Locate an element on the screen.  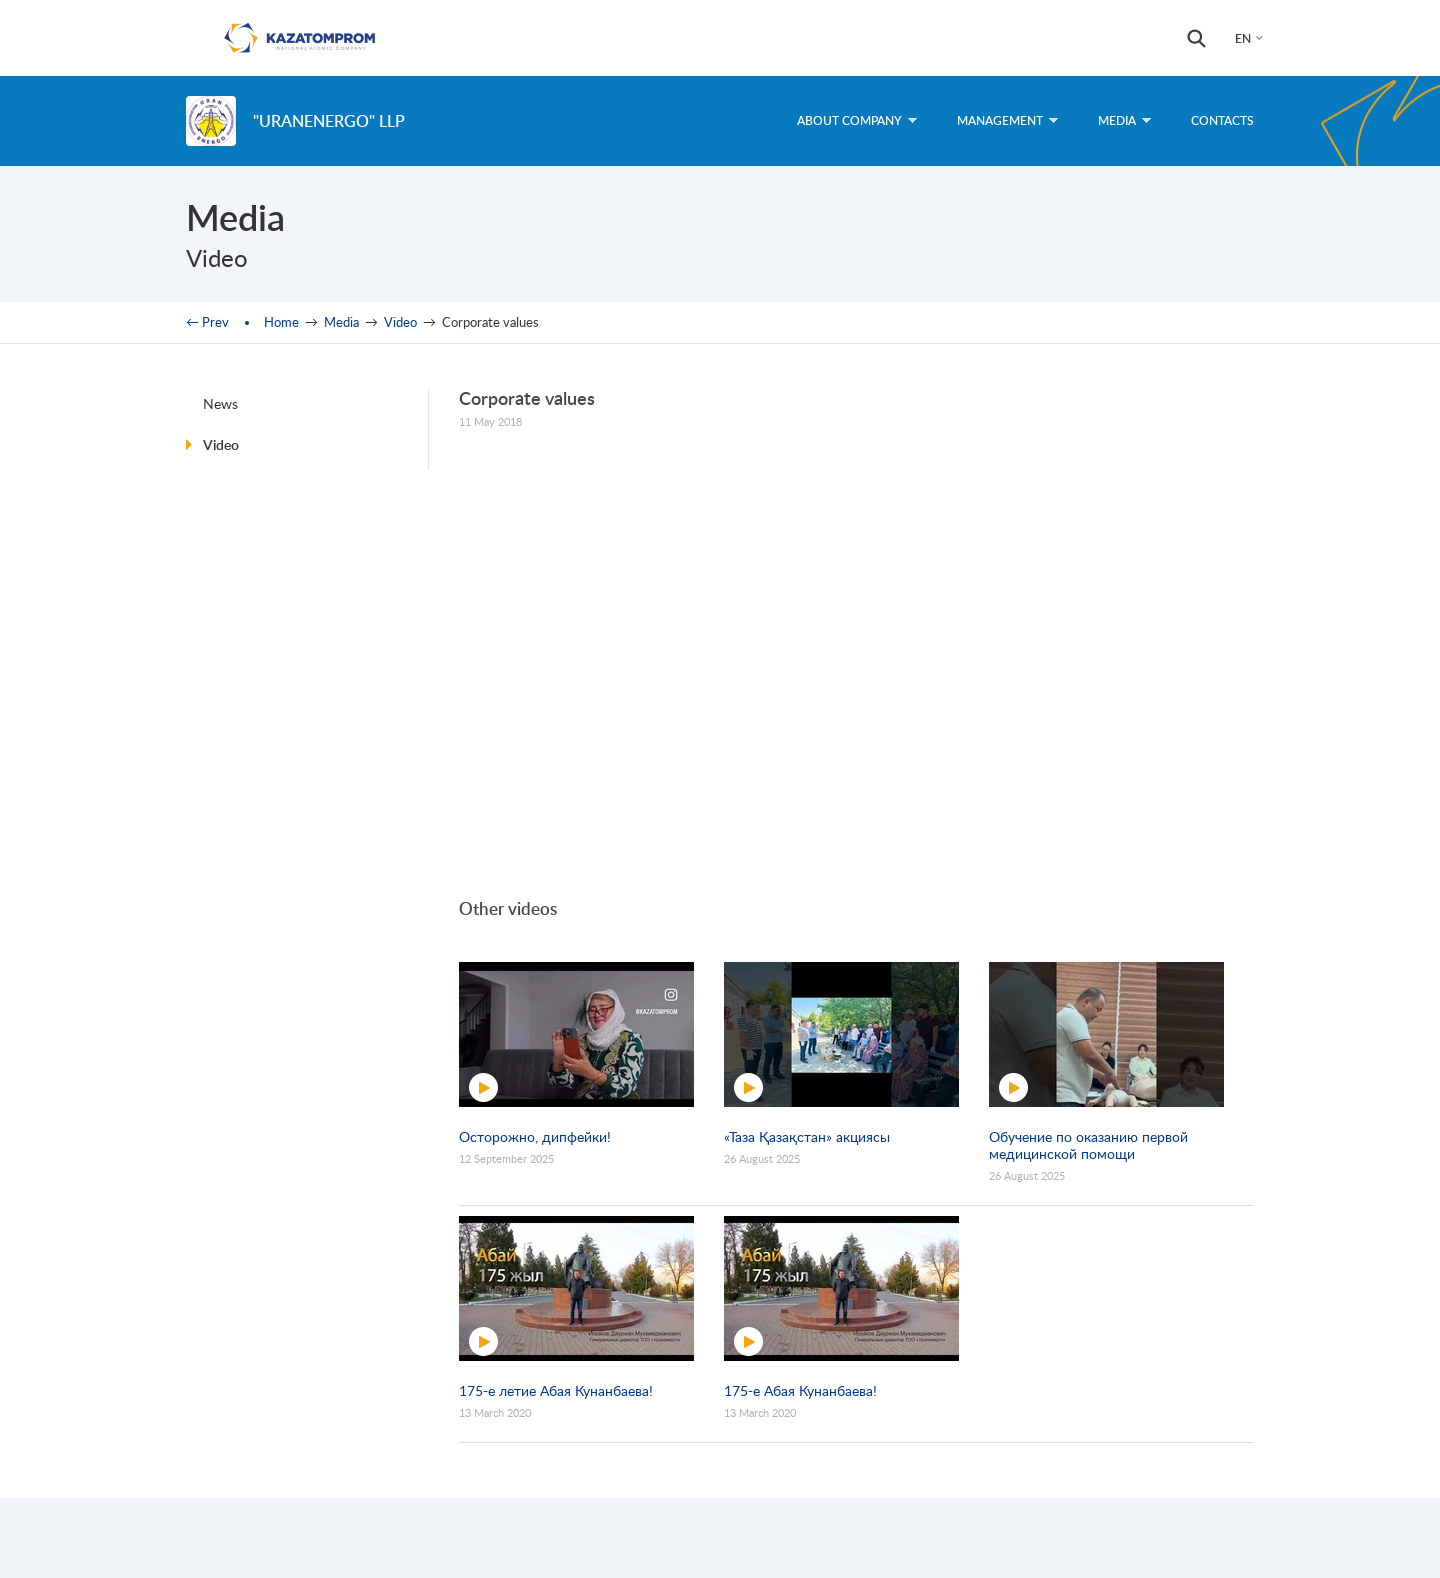
"UranEnergo" LLP is located at coordinates (329, 120).